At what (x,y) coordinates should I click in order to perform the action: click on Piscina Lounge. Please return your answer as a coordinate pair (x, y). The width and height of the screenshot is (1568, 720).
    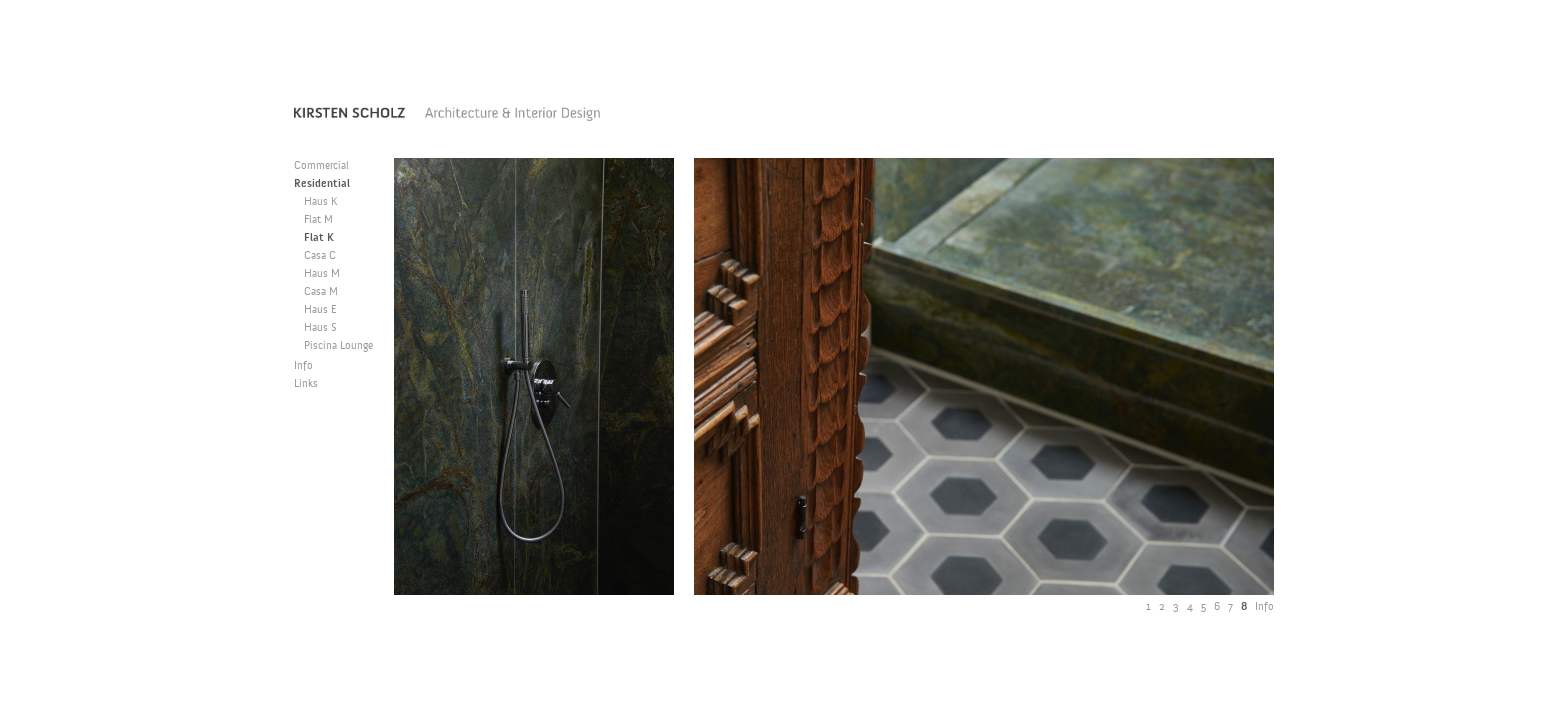
    Looking at the image, I should click on (338, 346).